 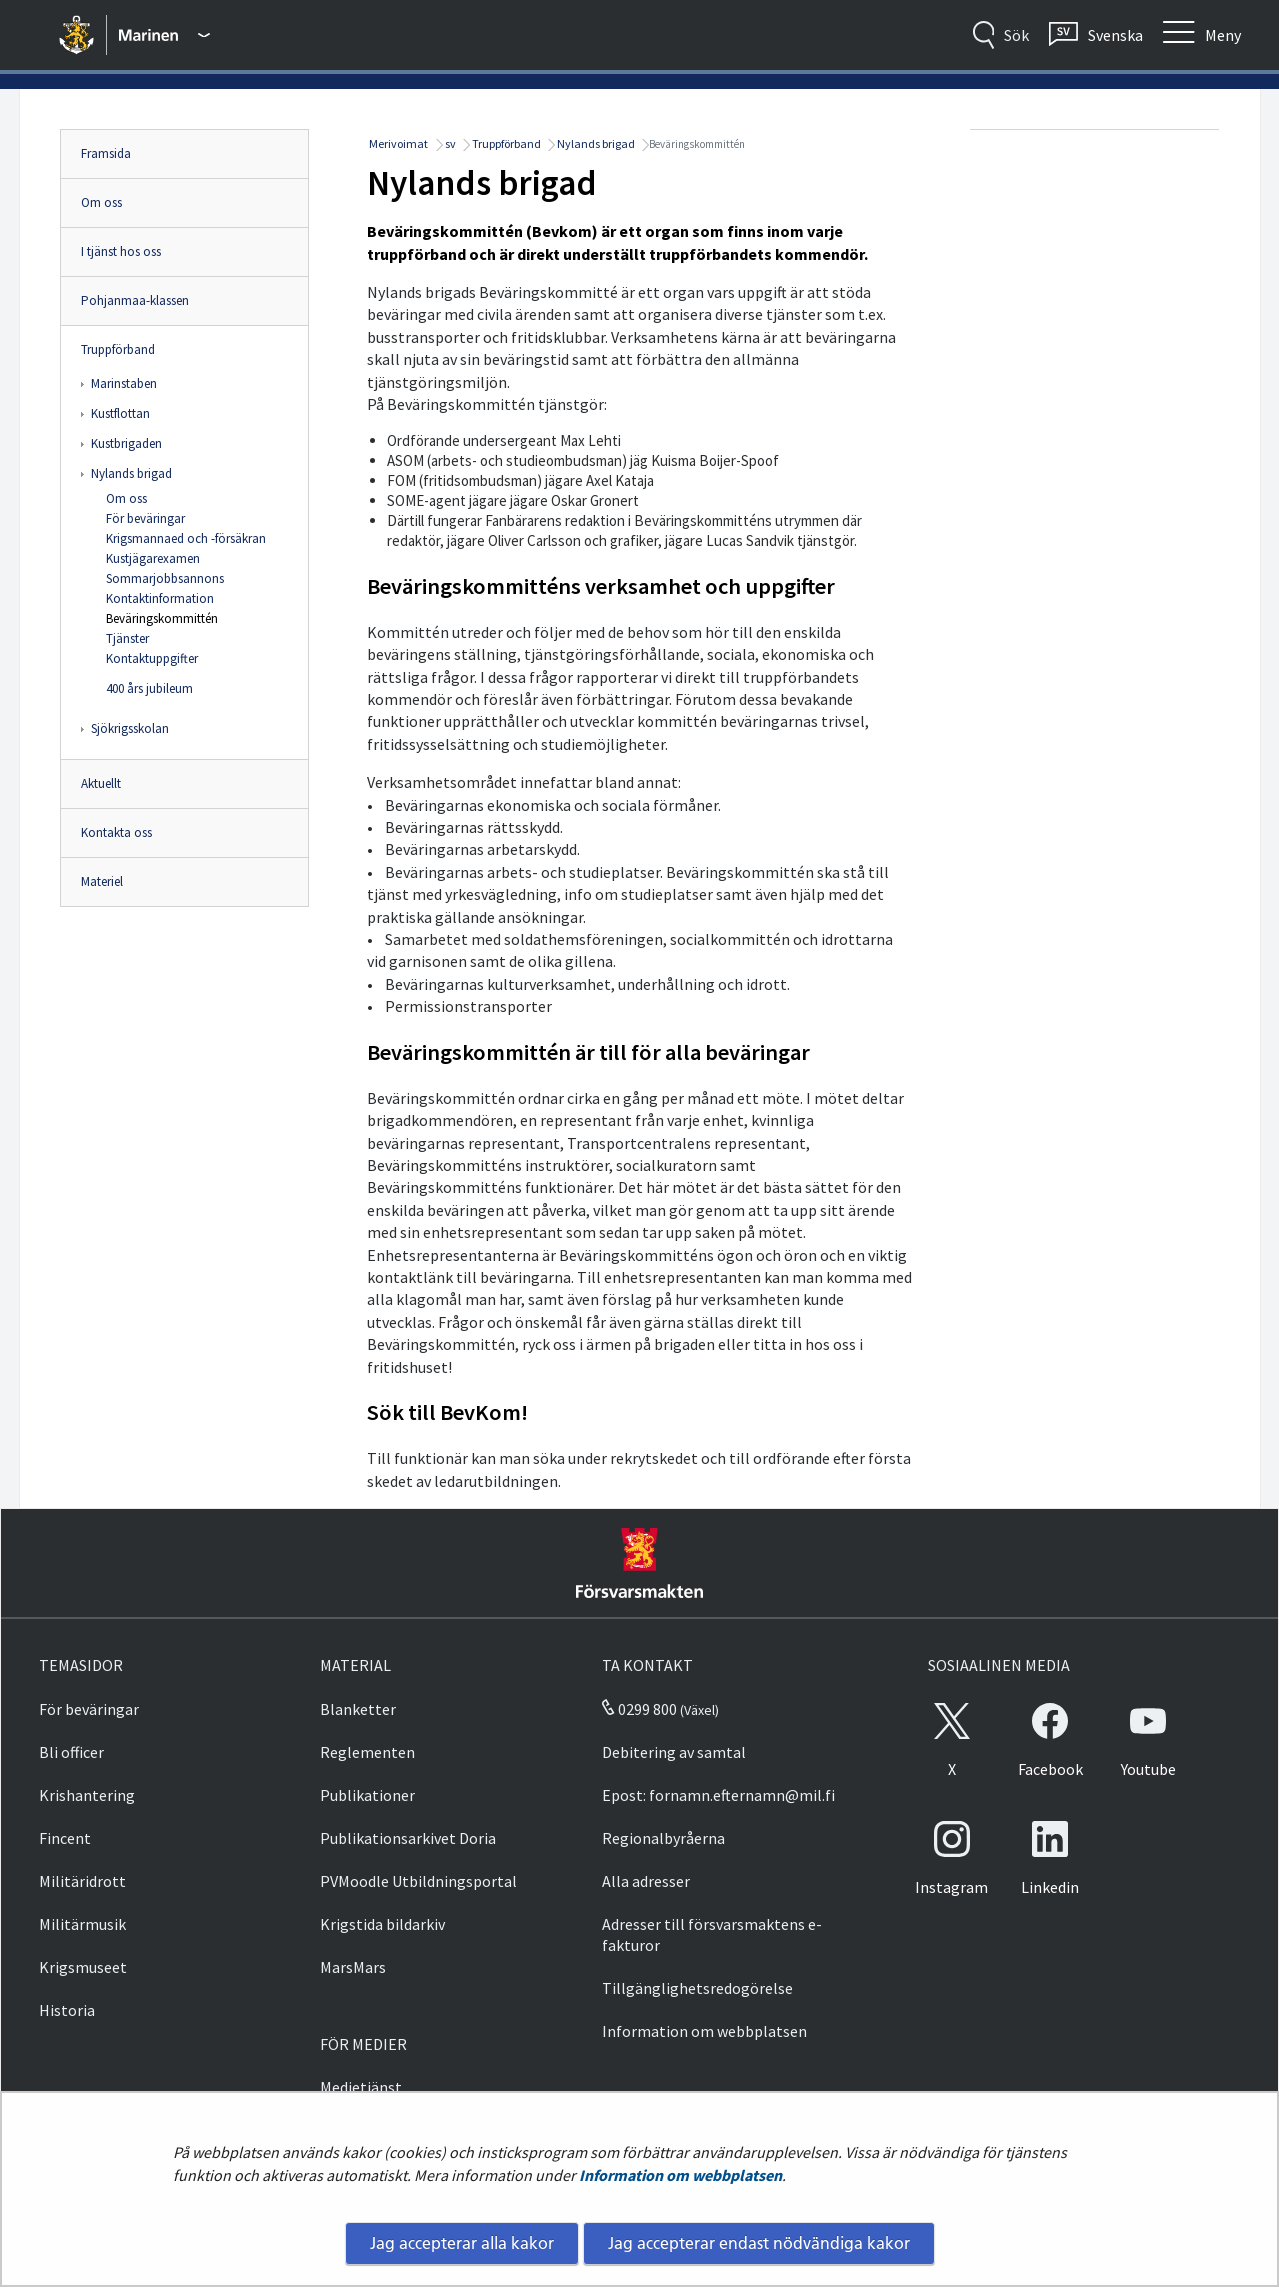 I want to click on Kontaktuppgifter, so click(x=152, y=658).